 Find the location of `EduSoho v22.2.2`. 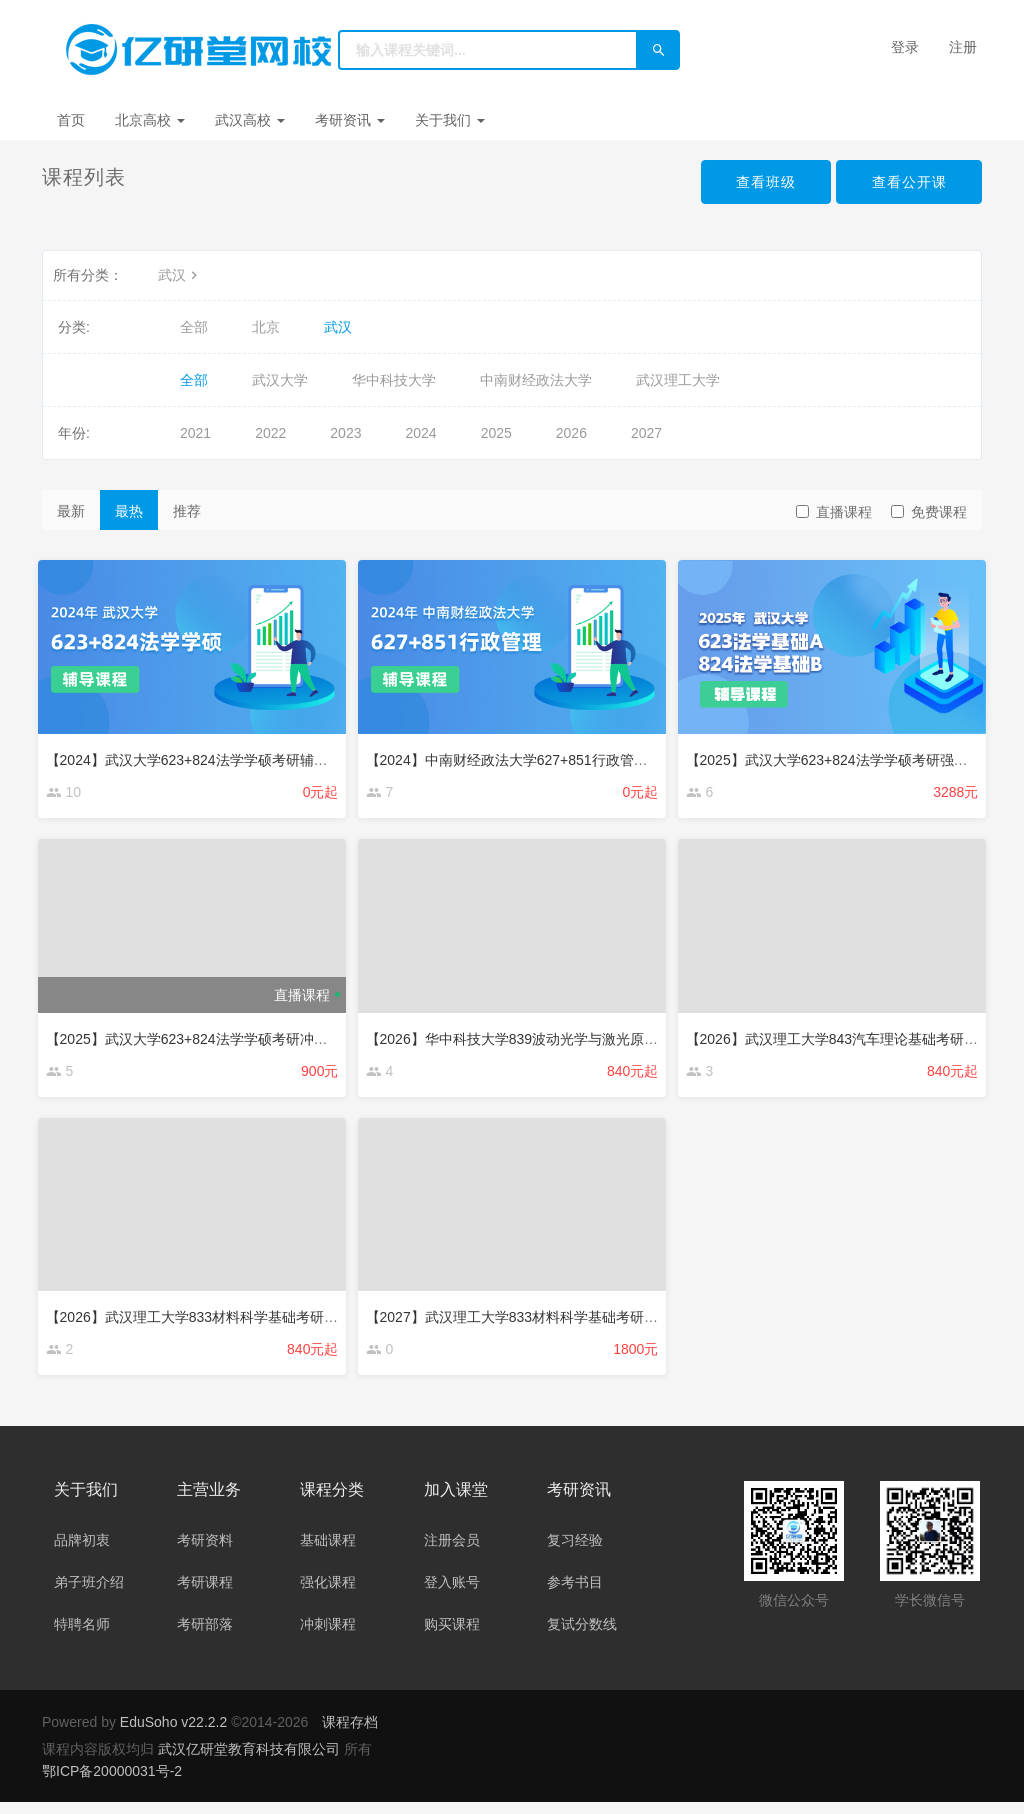

EduSoho v22.2.2 is located at coordinates (173, 1734).